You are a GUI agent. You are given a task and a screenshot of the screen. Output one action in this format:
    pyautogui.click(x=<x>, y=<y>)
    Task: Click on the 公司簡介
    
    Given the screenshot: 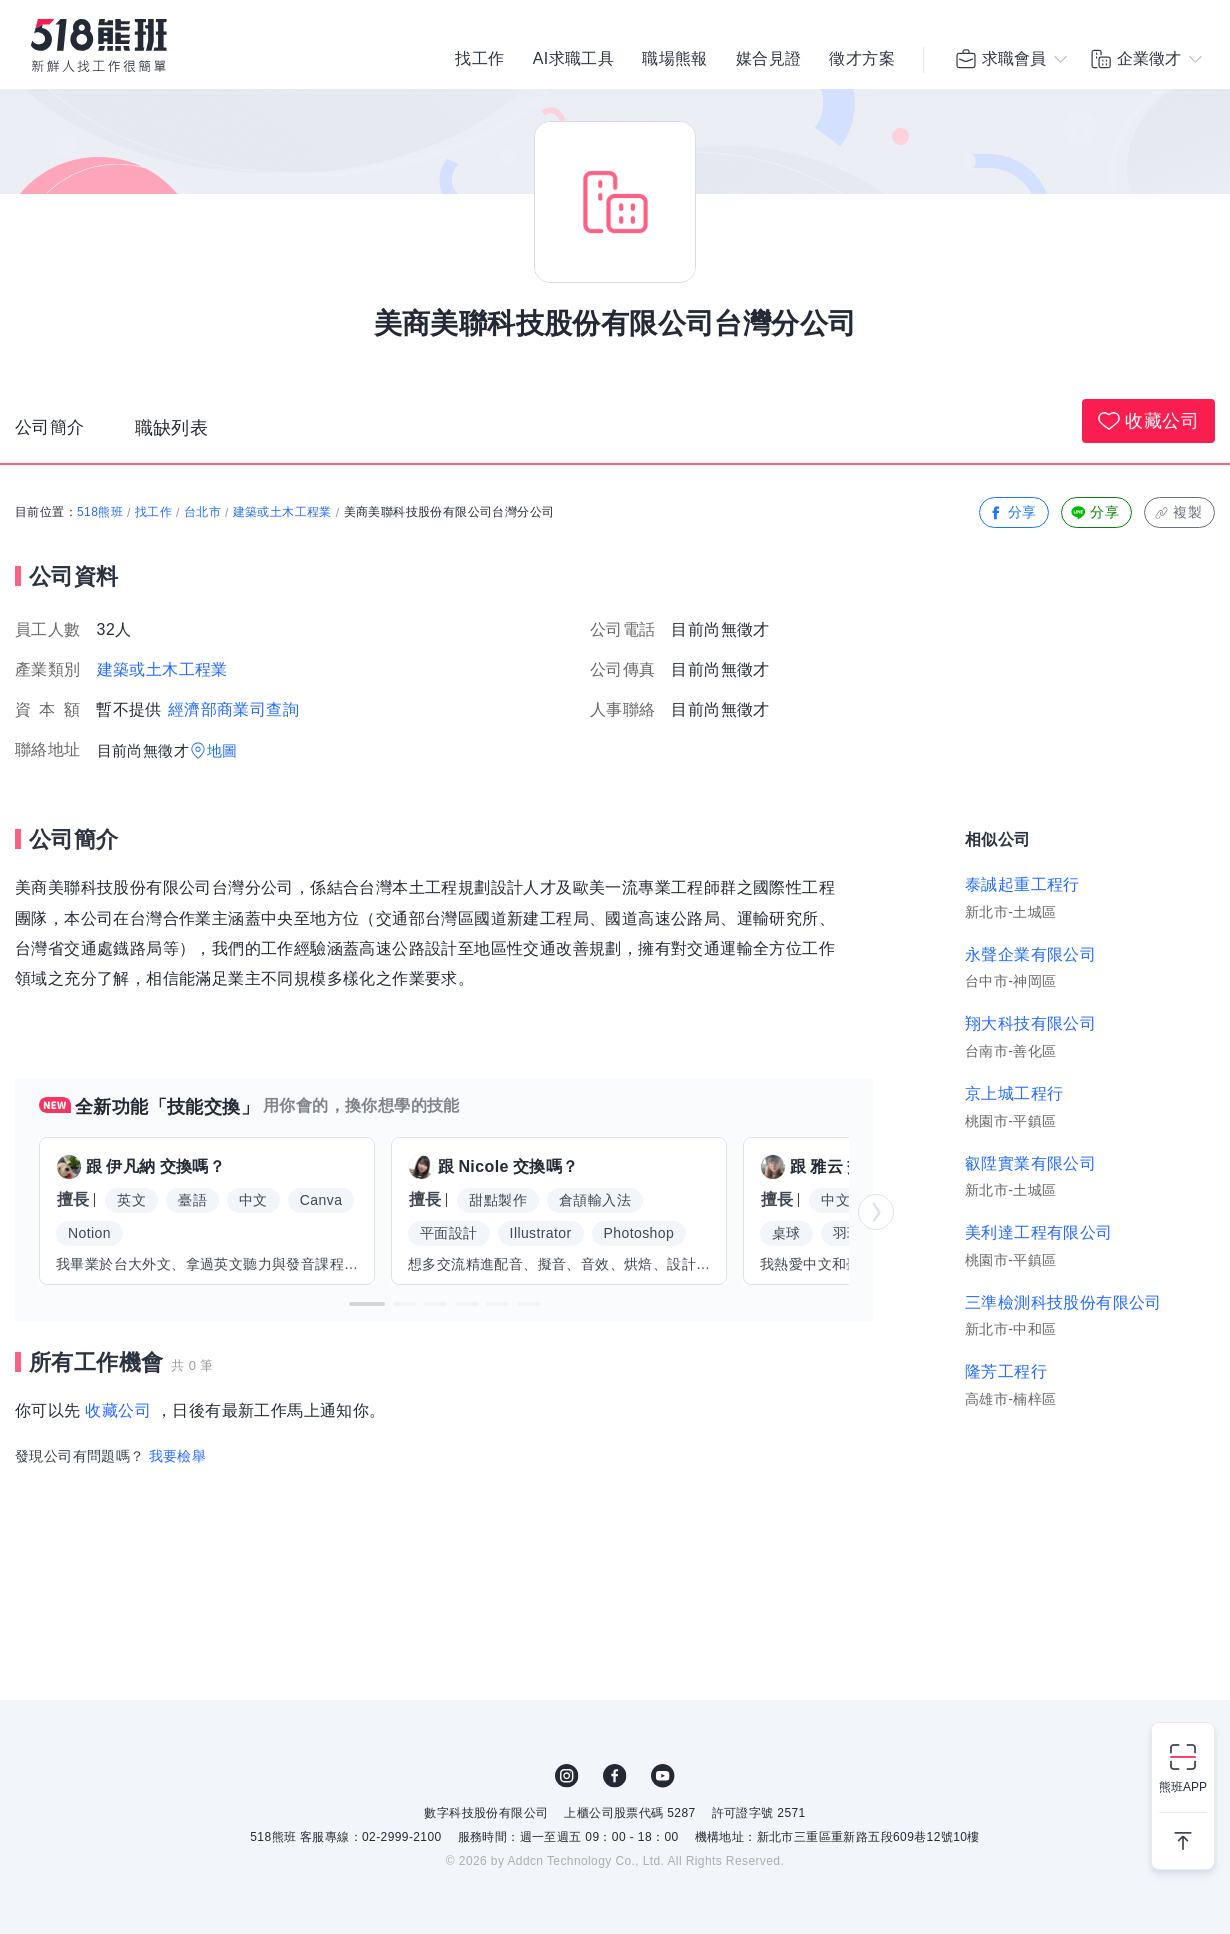 What is the action you would take?
    pyautogui.click(x=52, y=431)
    